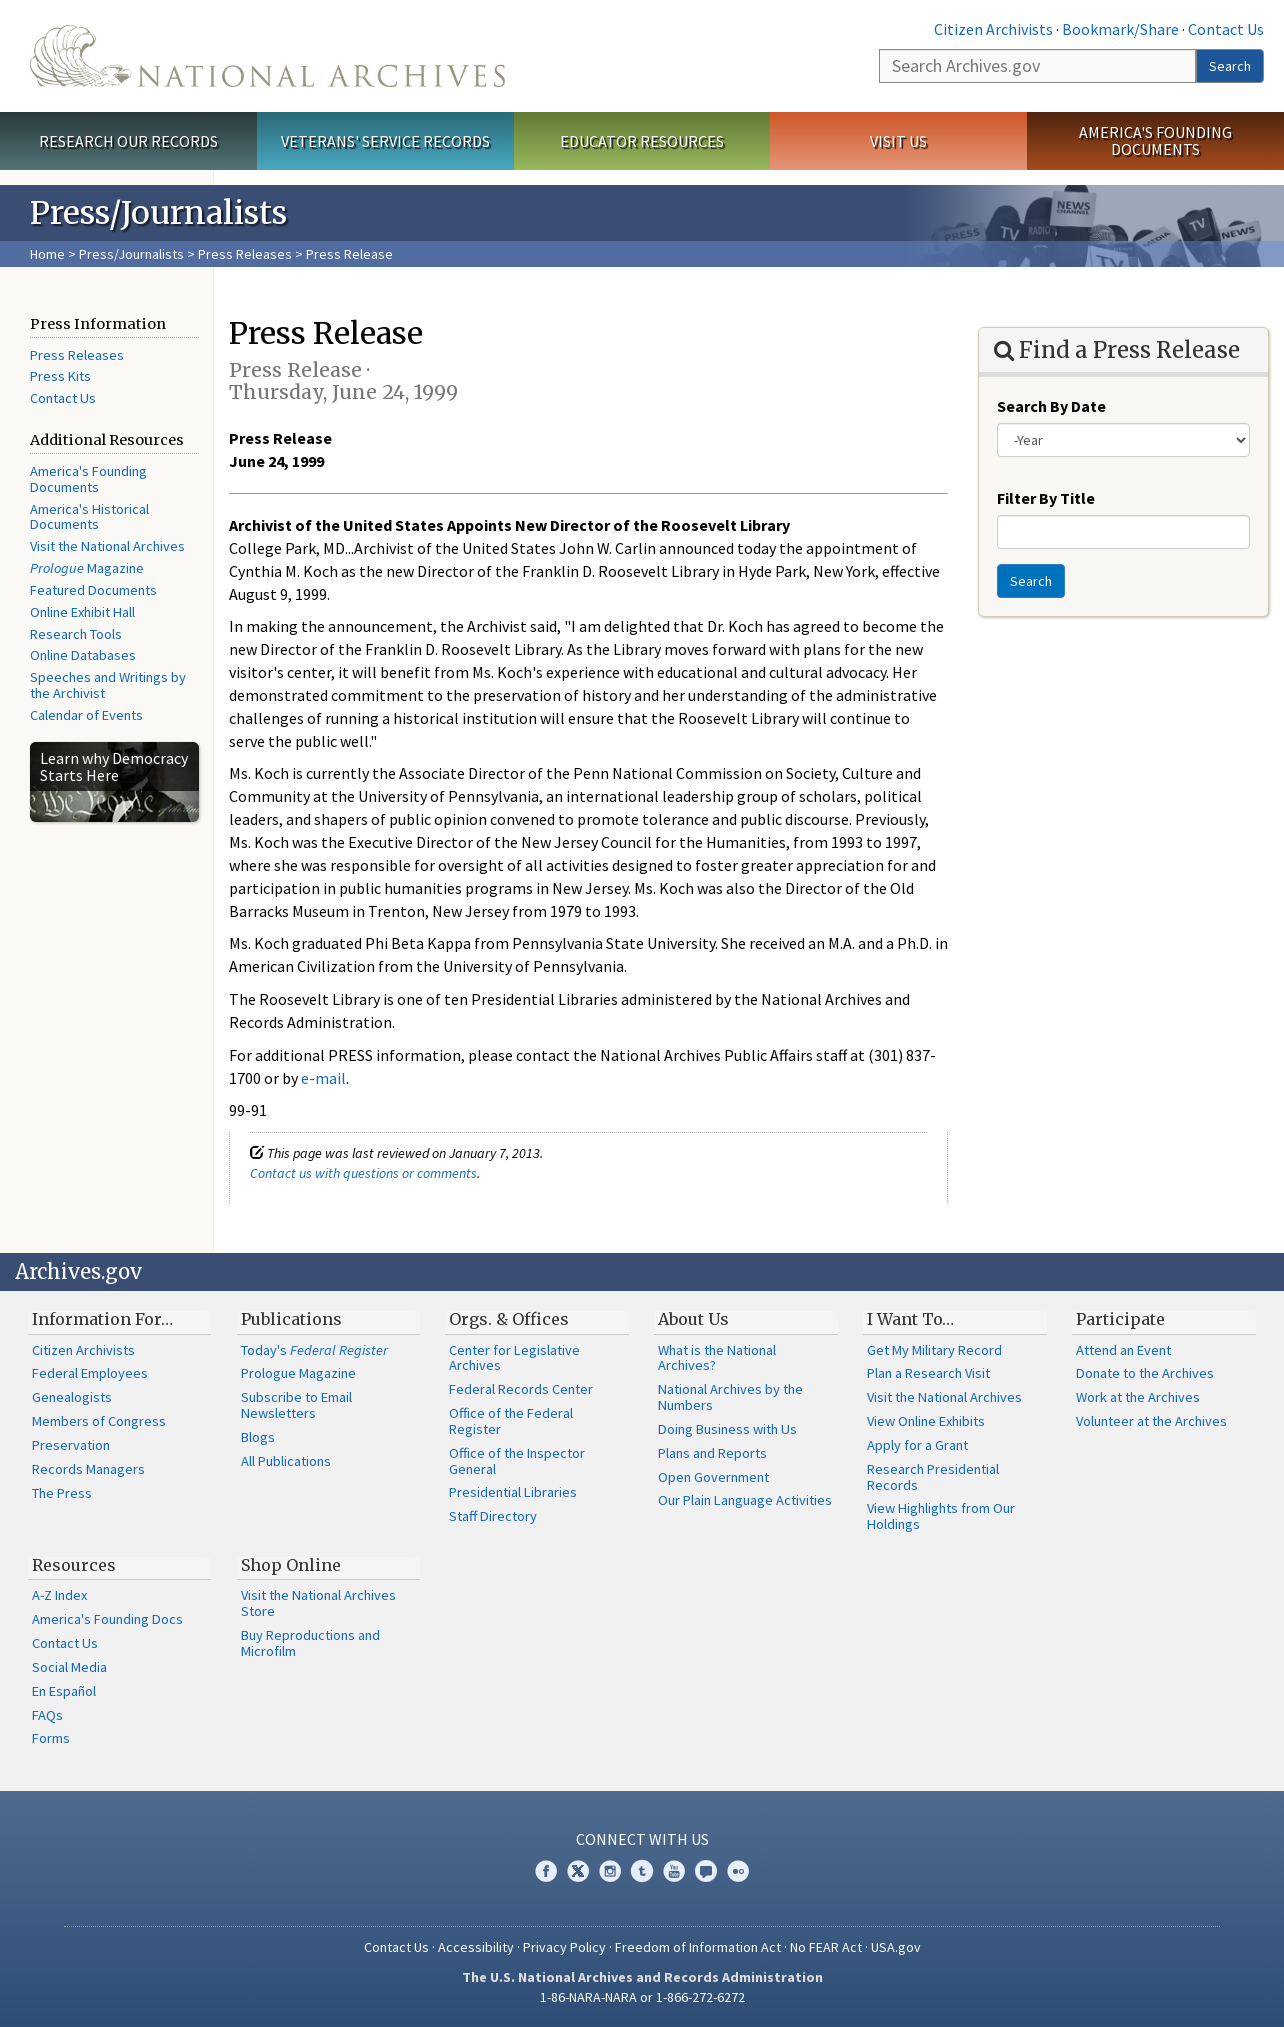 This screenshot has height=2027, width=1284. What do you see at coordinates (47, 1715) in the screenshot?
I see `FAQs` at bounding box center [47, 1715].